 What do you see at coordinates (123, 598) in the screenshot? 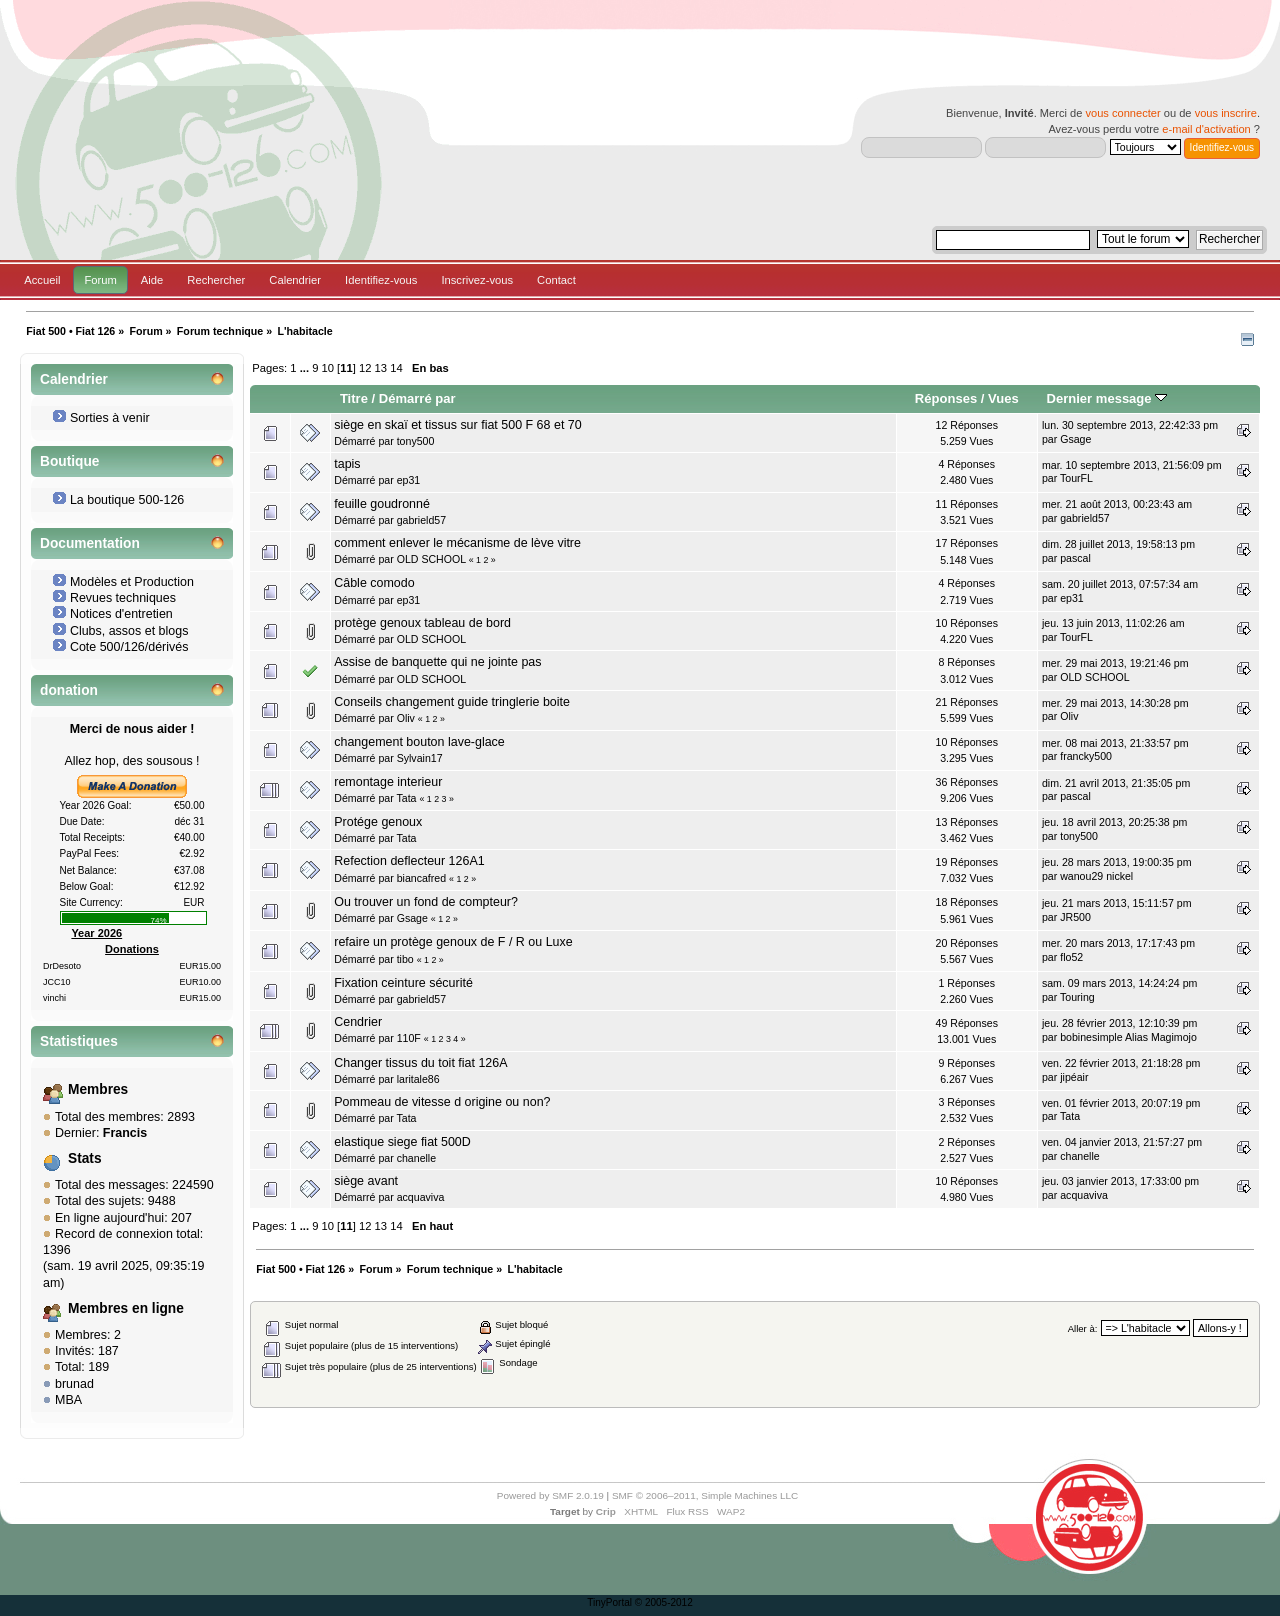
I see `Revues techniques` at bounding box center [123, 598].